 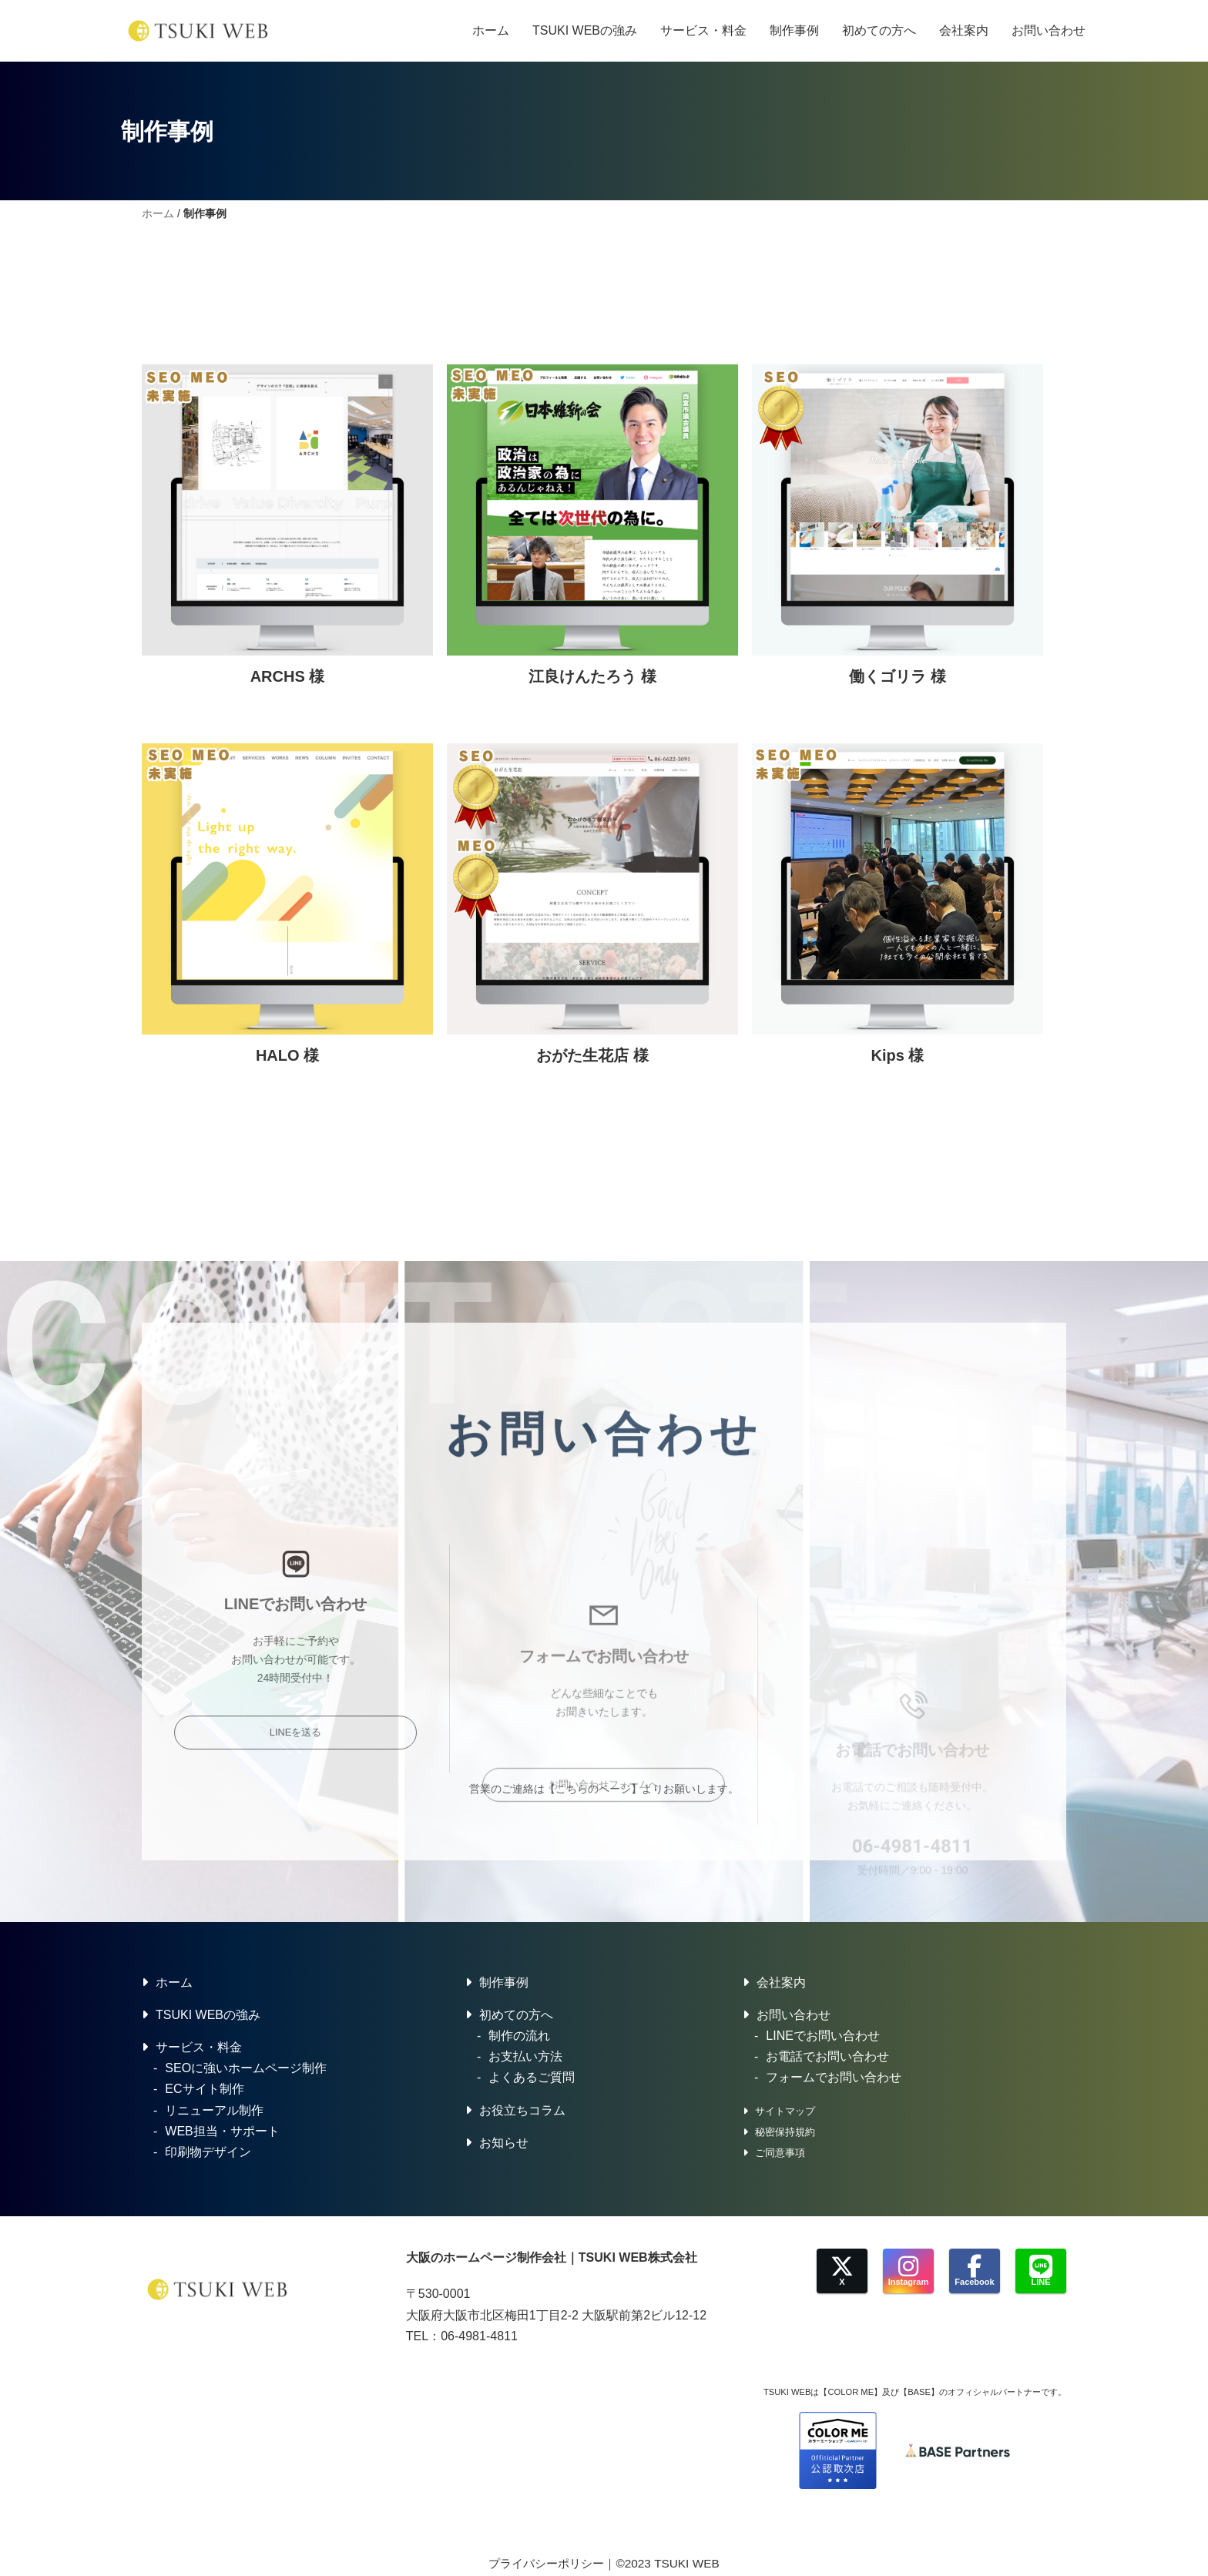 What do you see at coordinates (222, 2131) in the screenshot?
I see `WEB担当・サポート` at bounding box center [222, 2131].